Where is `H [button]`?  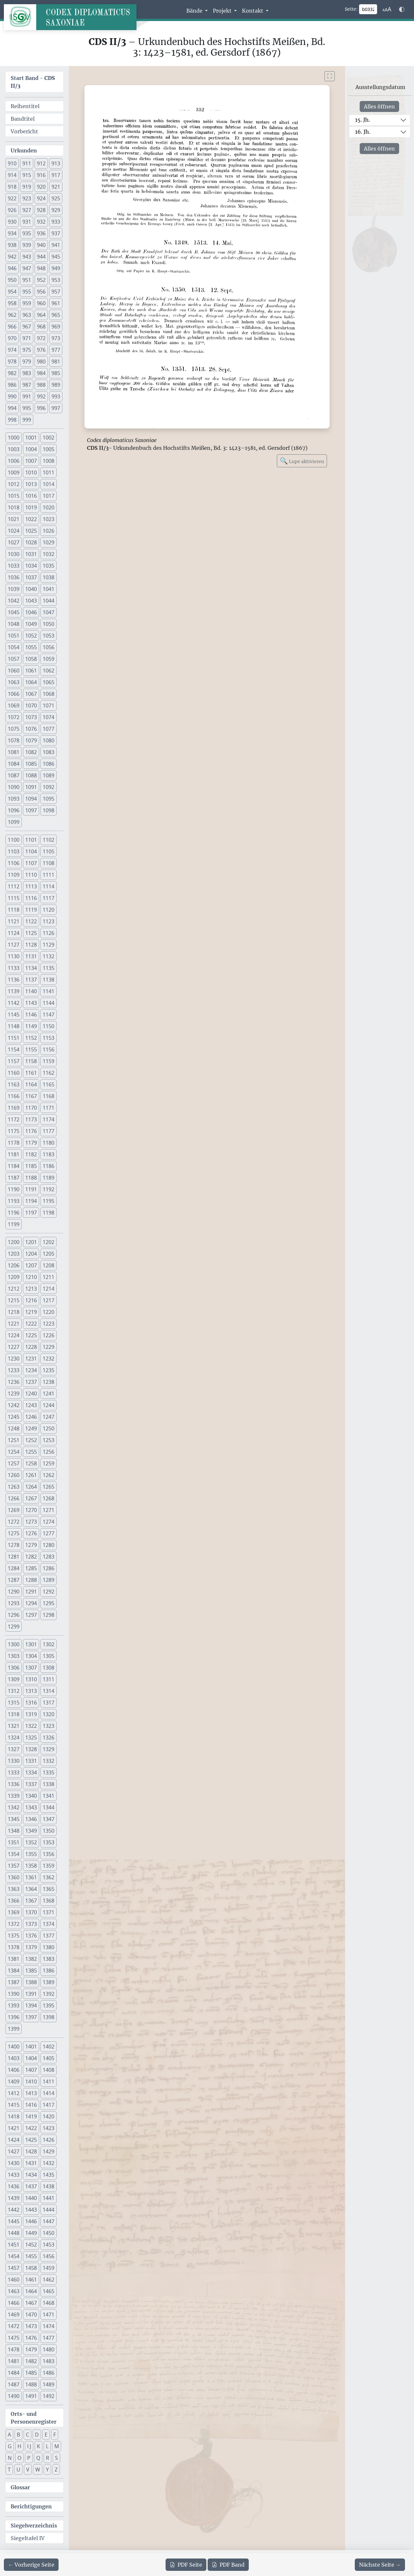
H [button] is located at coordinates (19, 2446).